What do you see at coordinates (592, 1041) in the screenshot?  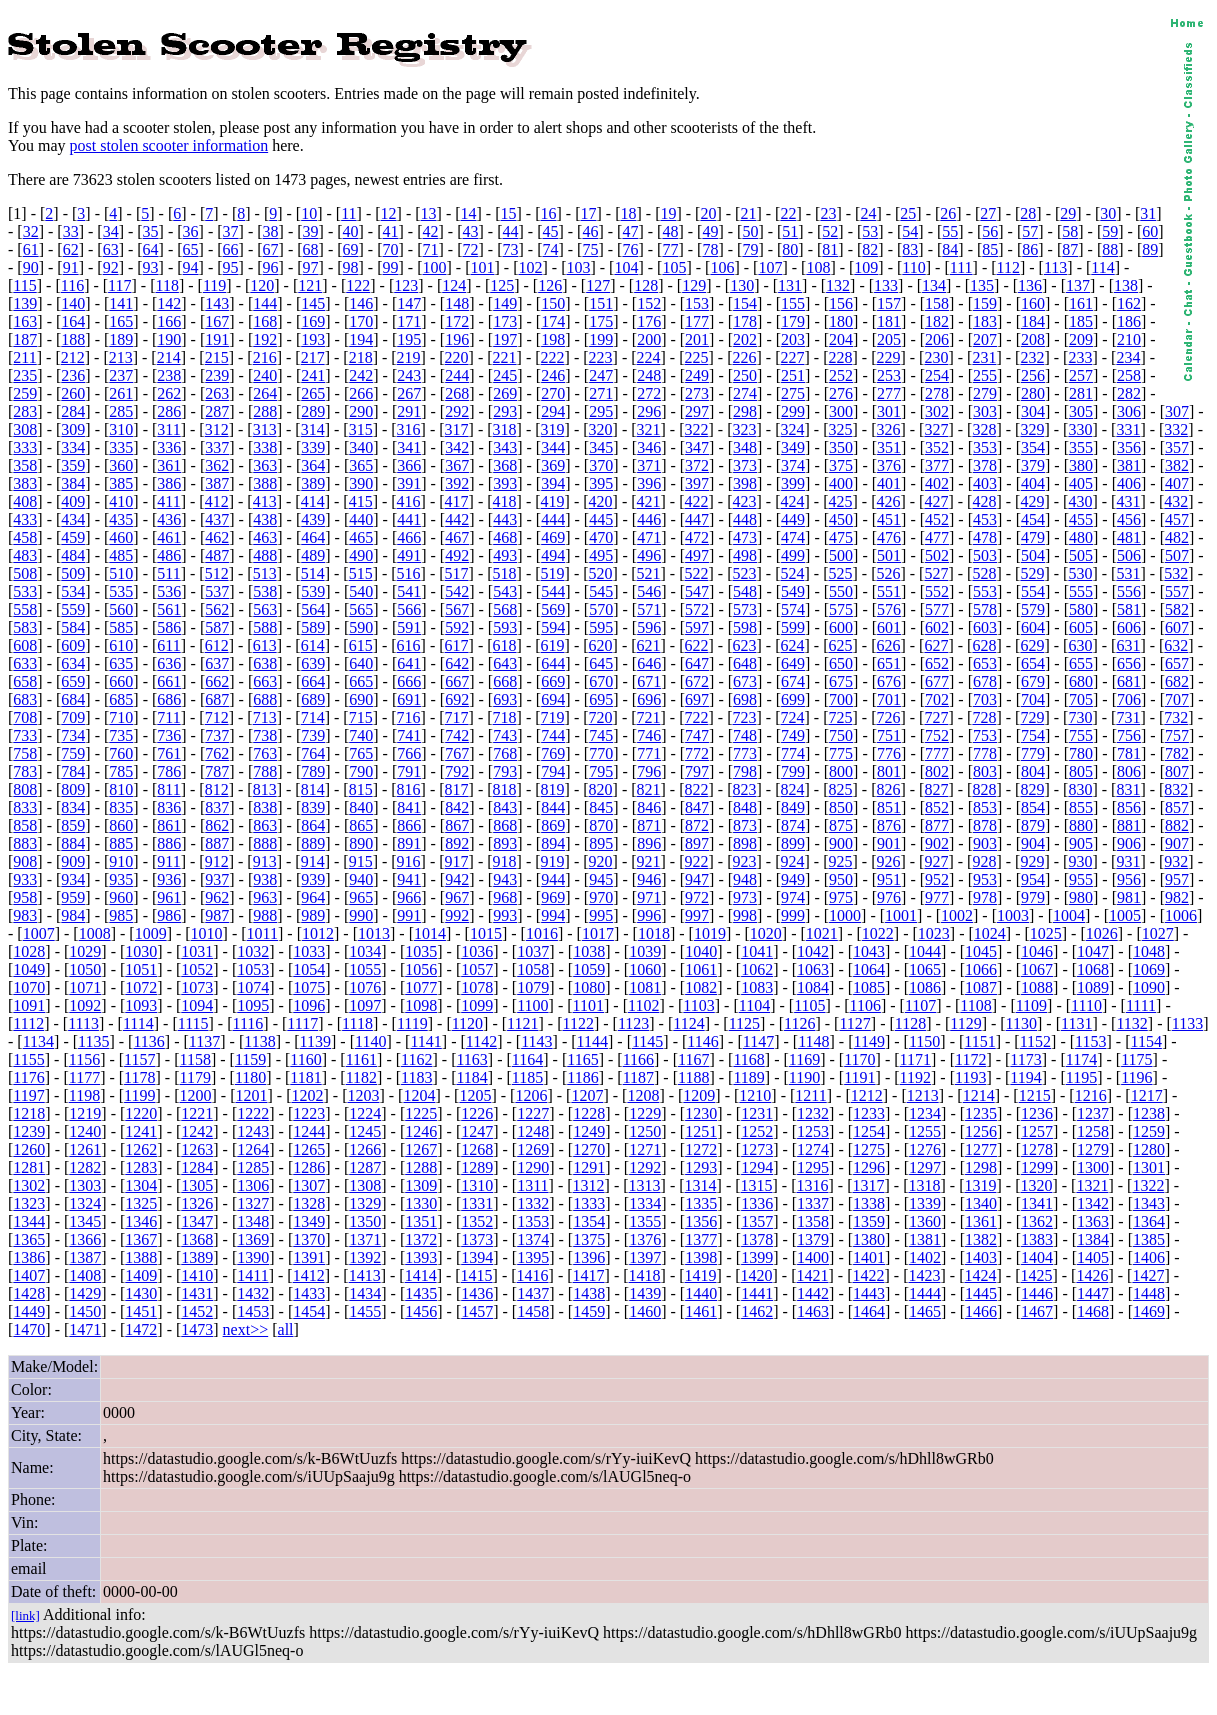 I see `1144` at bounding box center [592, 1041].